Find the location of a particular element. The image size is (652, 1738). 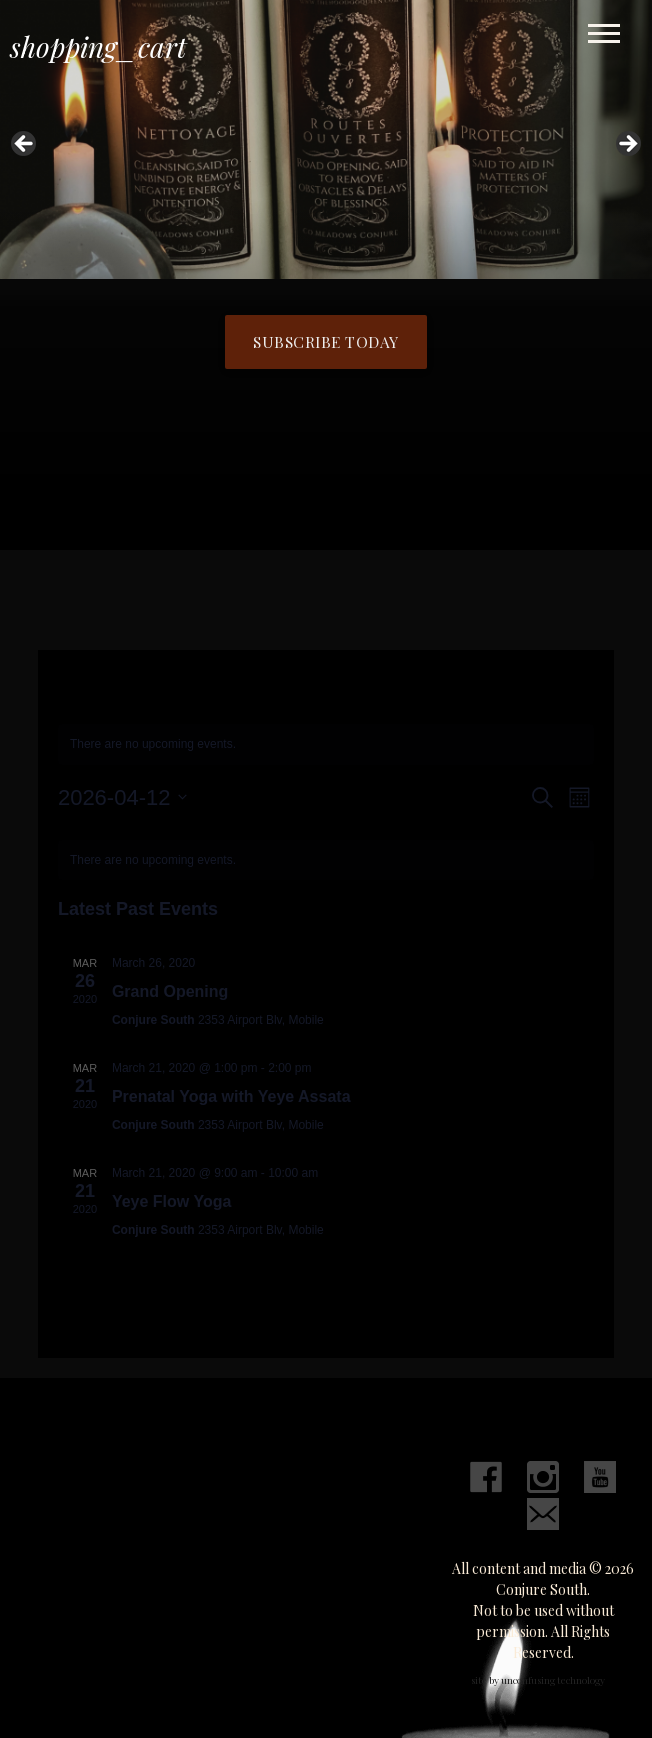

[region] is located at coordinates (326, 150).